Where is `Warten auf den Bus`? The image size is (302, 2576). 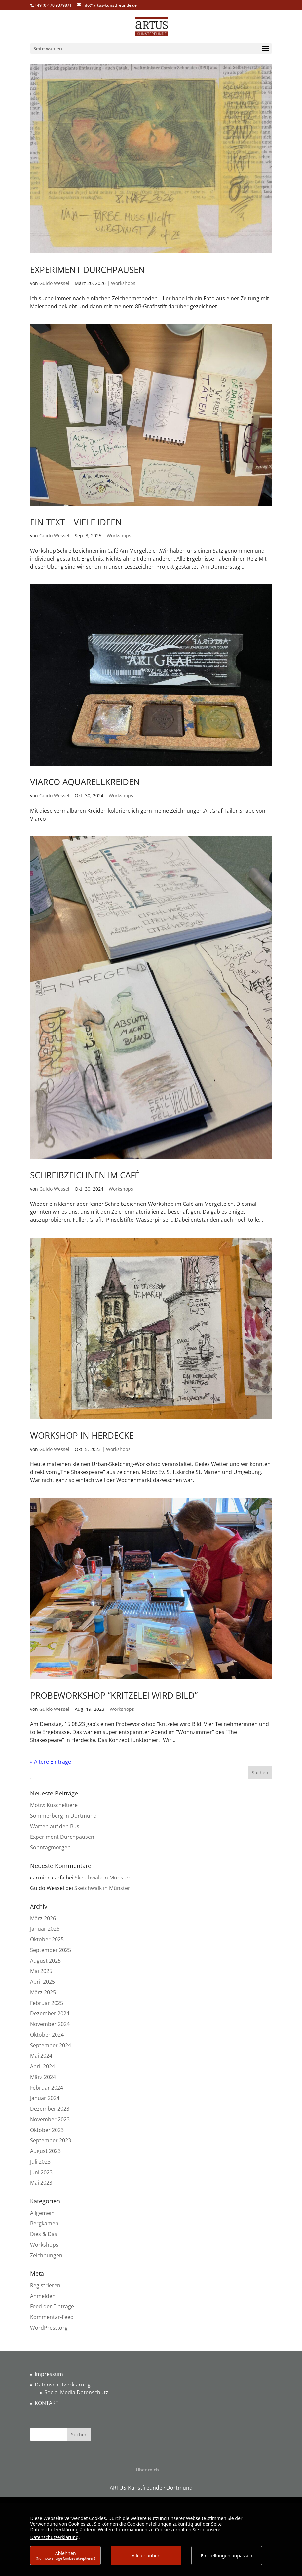 Warten auf den Bus is located at coordinates (54, 1826).